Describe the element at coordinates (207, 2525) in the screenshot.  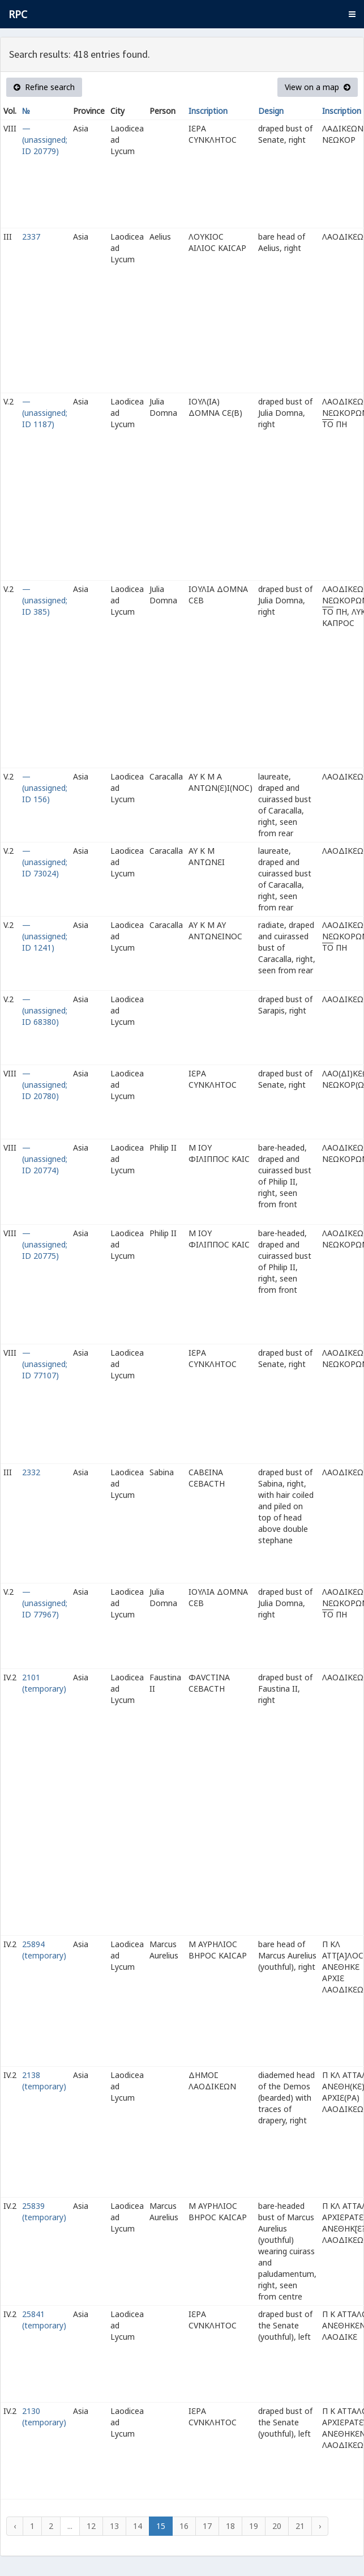
I see `17` at that location.